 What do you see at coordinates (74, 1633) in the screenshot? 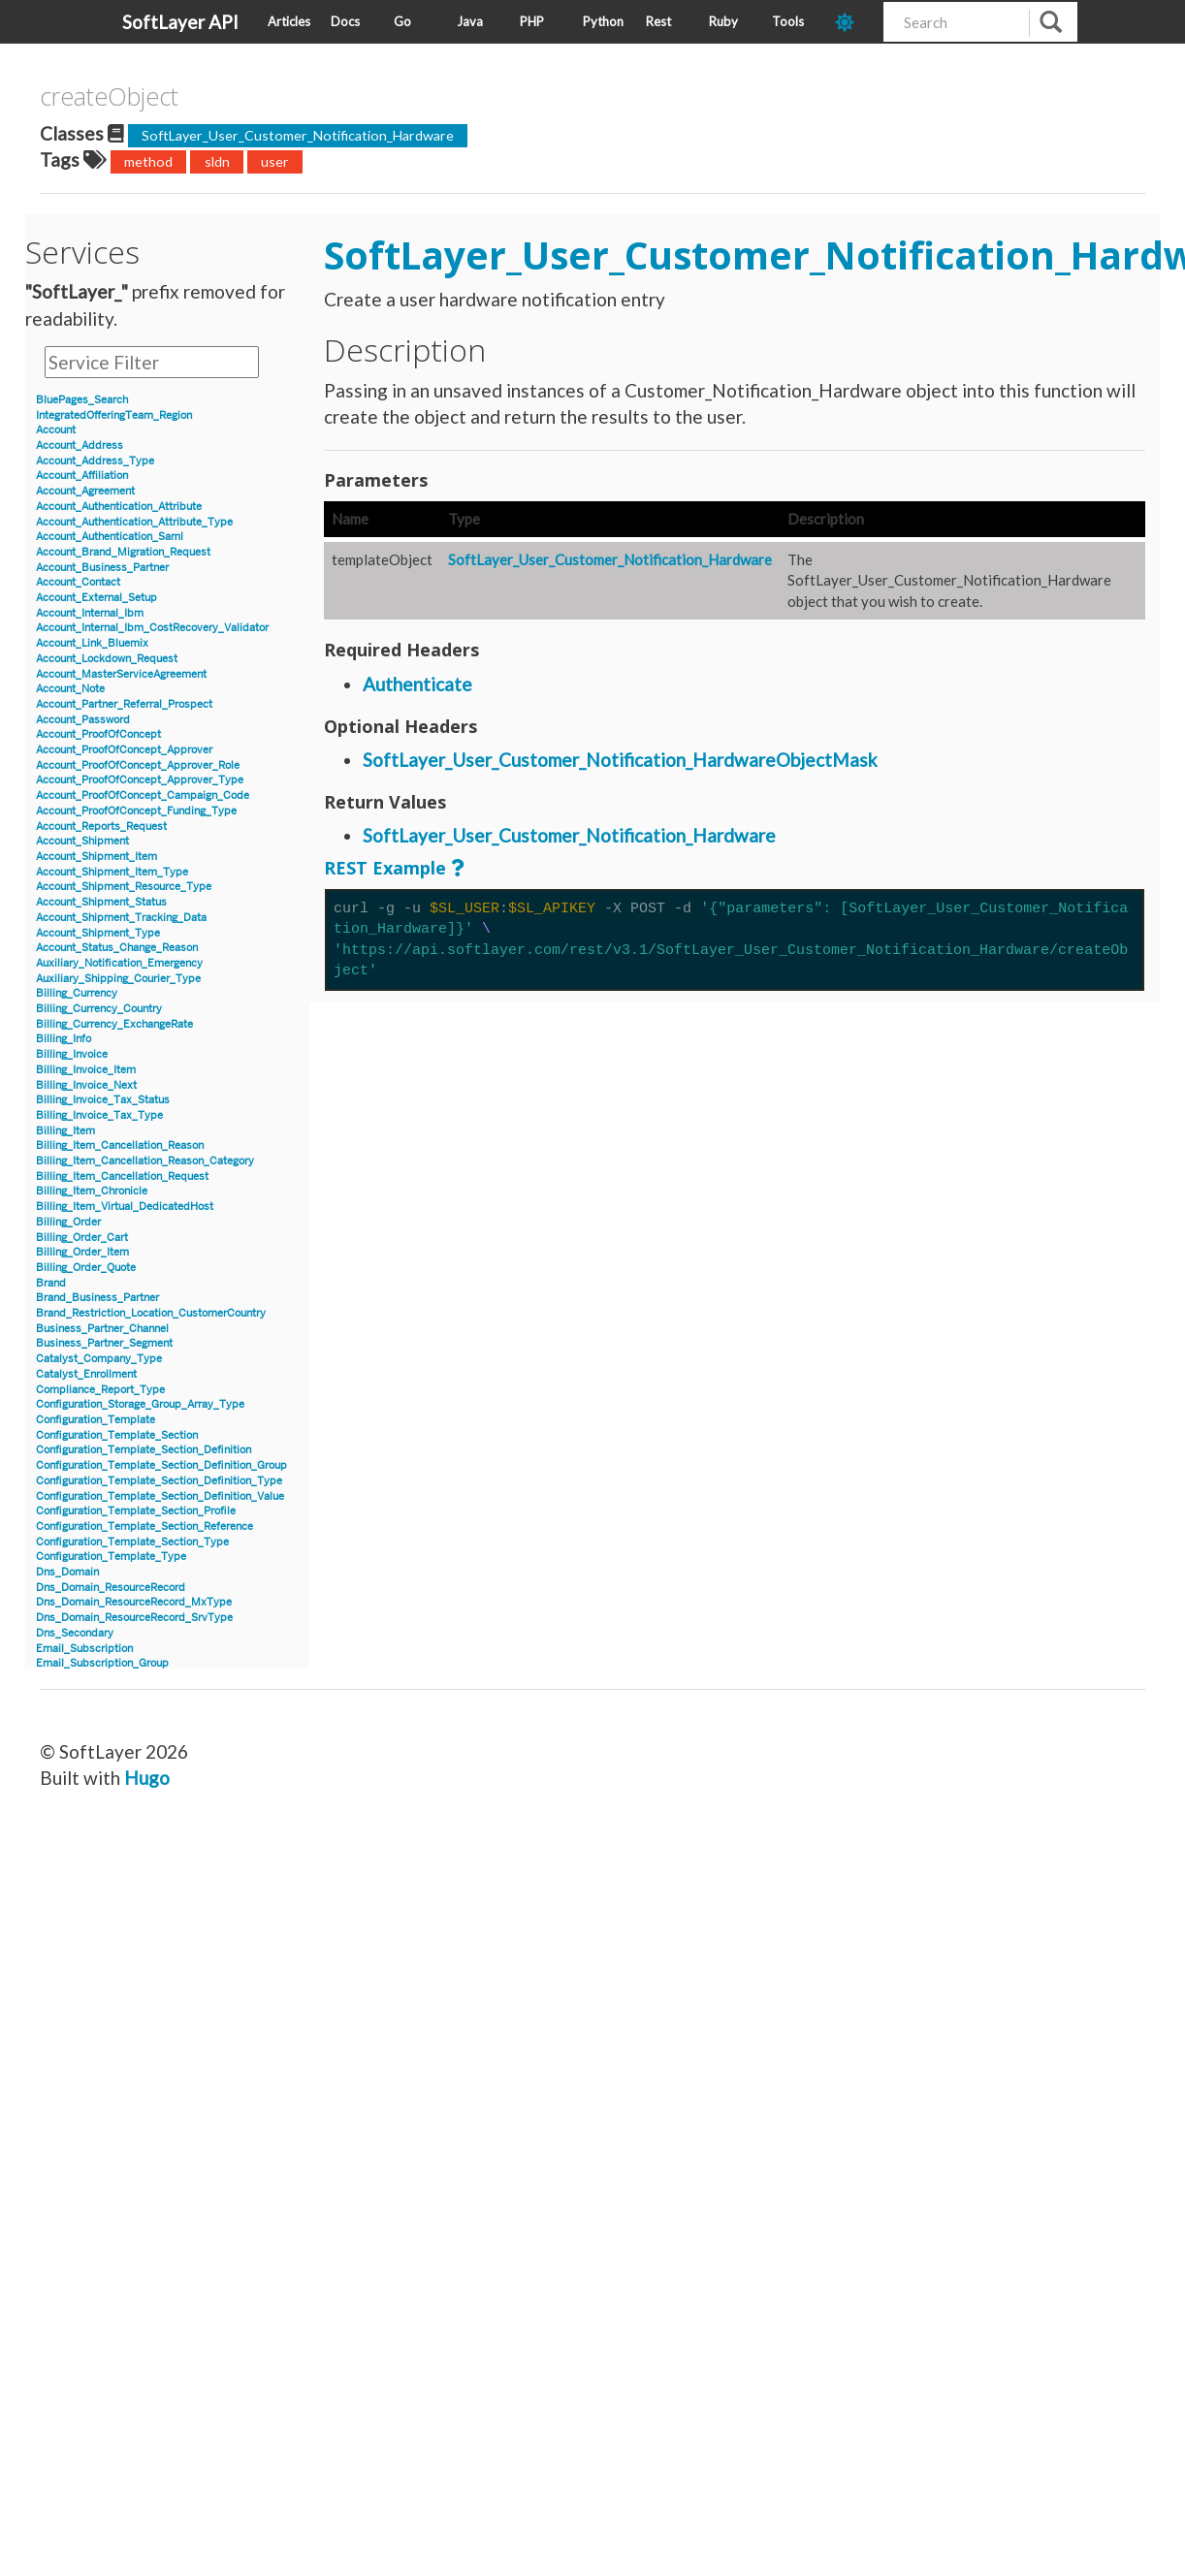
I see `Dns_Secondary` at bounding box center [74, 1633].